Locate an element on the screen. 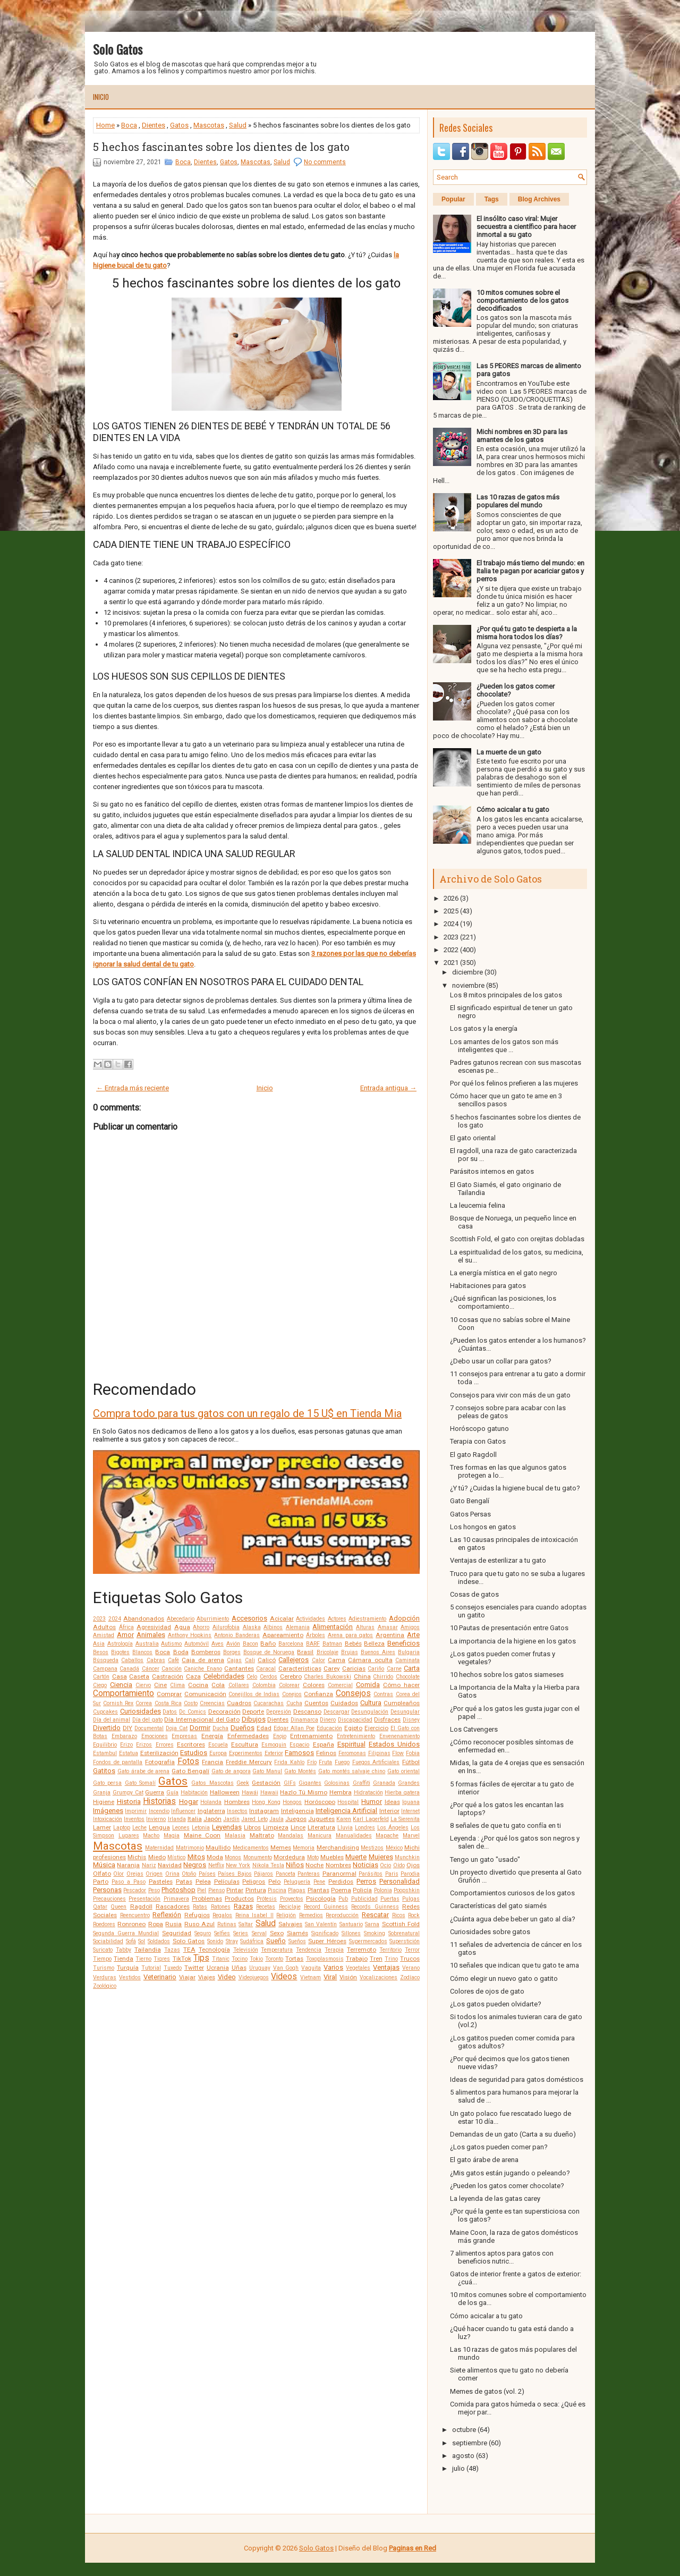  Lince is located at coordinates (298, 1827).